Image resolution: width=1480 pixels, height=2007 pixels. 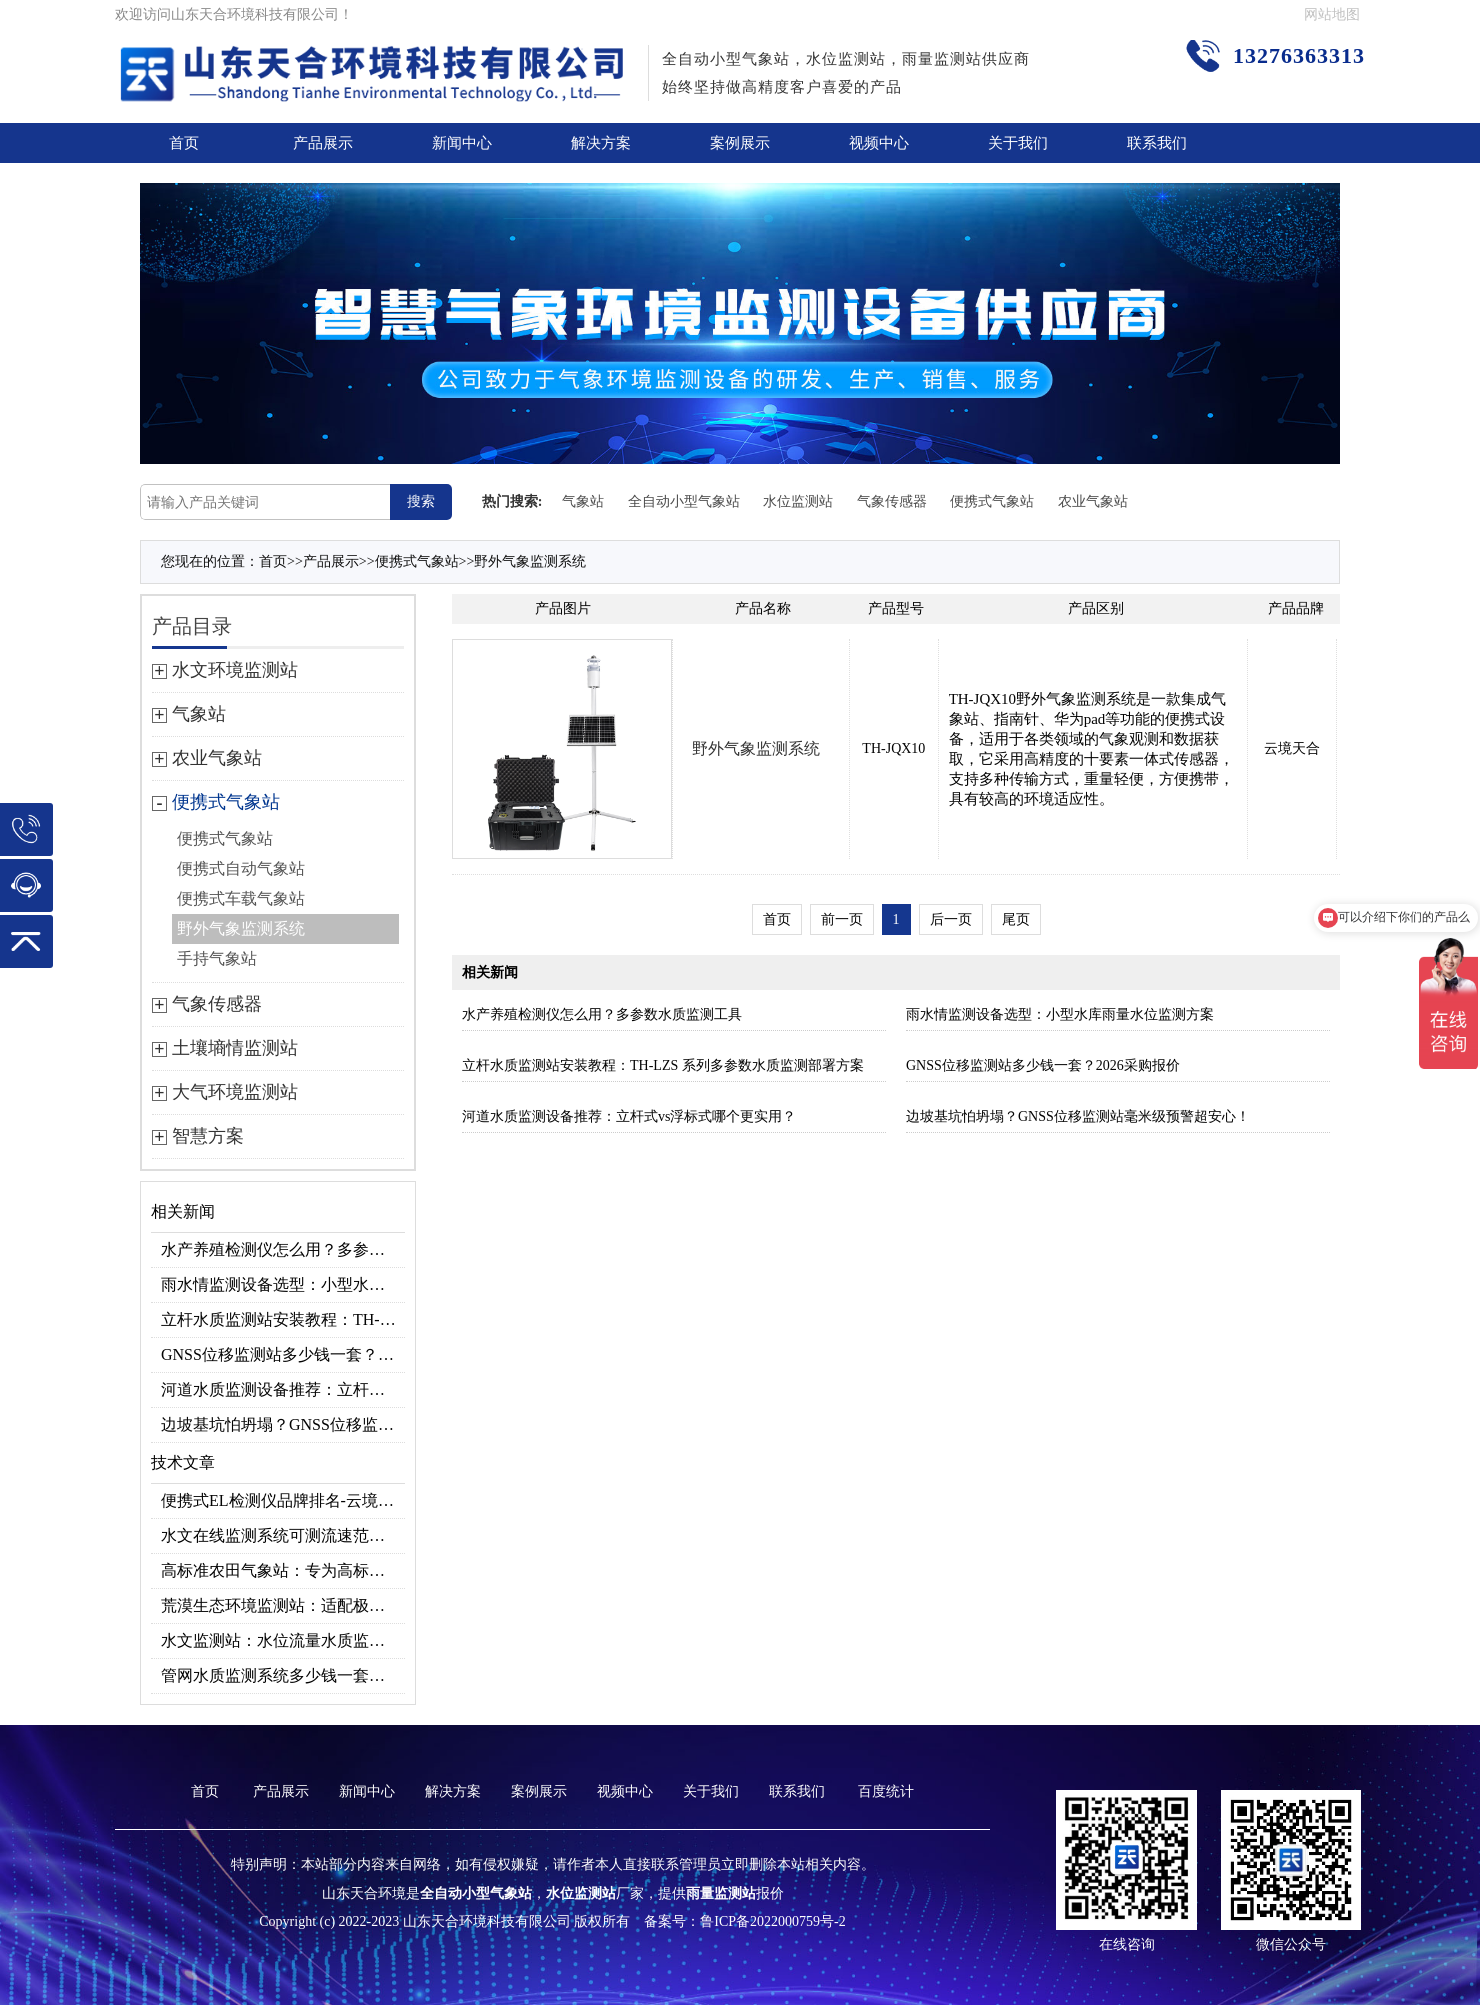 What do you see at coordinates (842, 919) in the screenshot?
I see `前一页` at bounding box center [842, 919].